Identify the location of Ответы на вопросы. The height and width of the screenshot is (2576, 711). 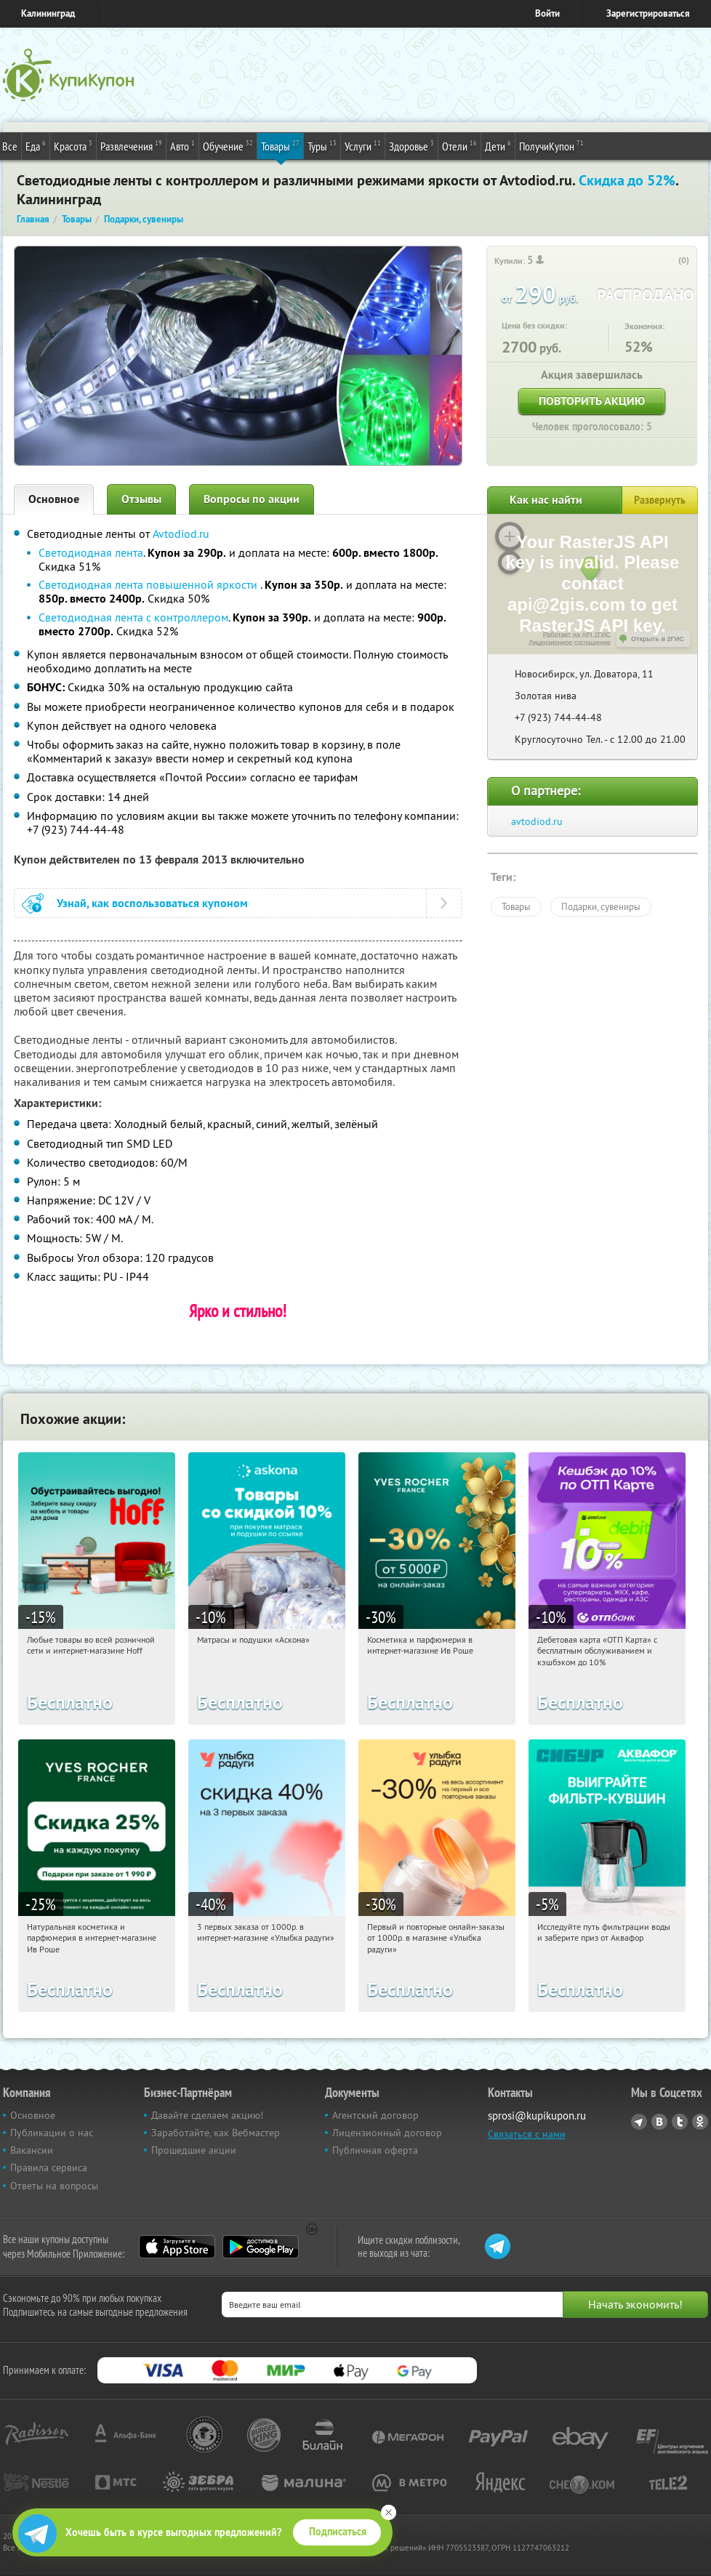
(54, 2185).